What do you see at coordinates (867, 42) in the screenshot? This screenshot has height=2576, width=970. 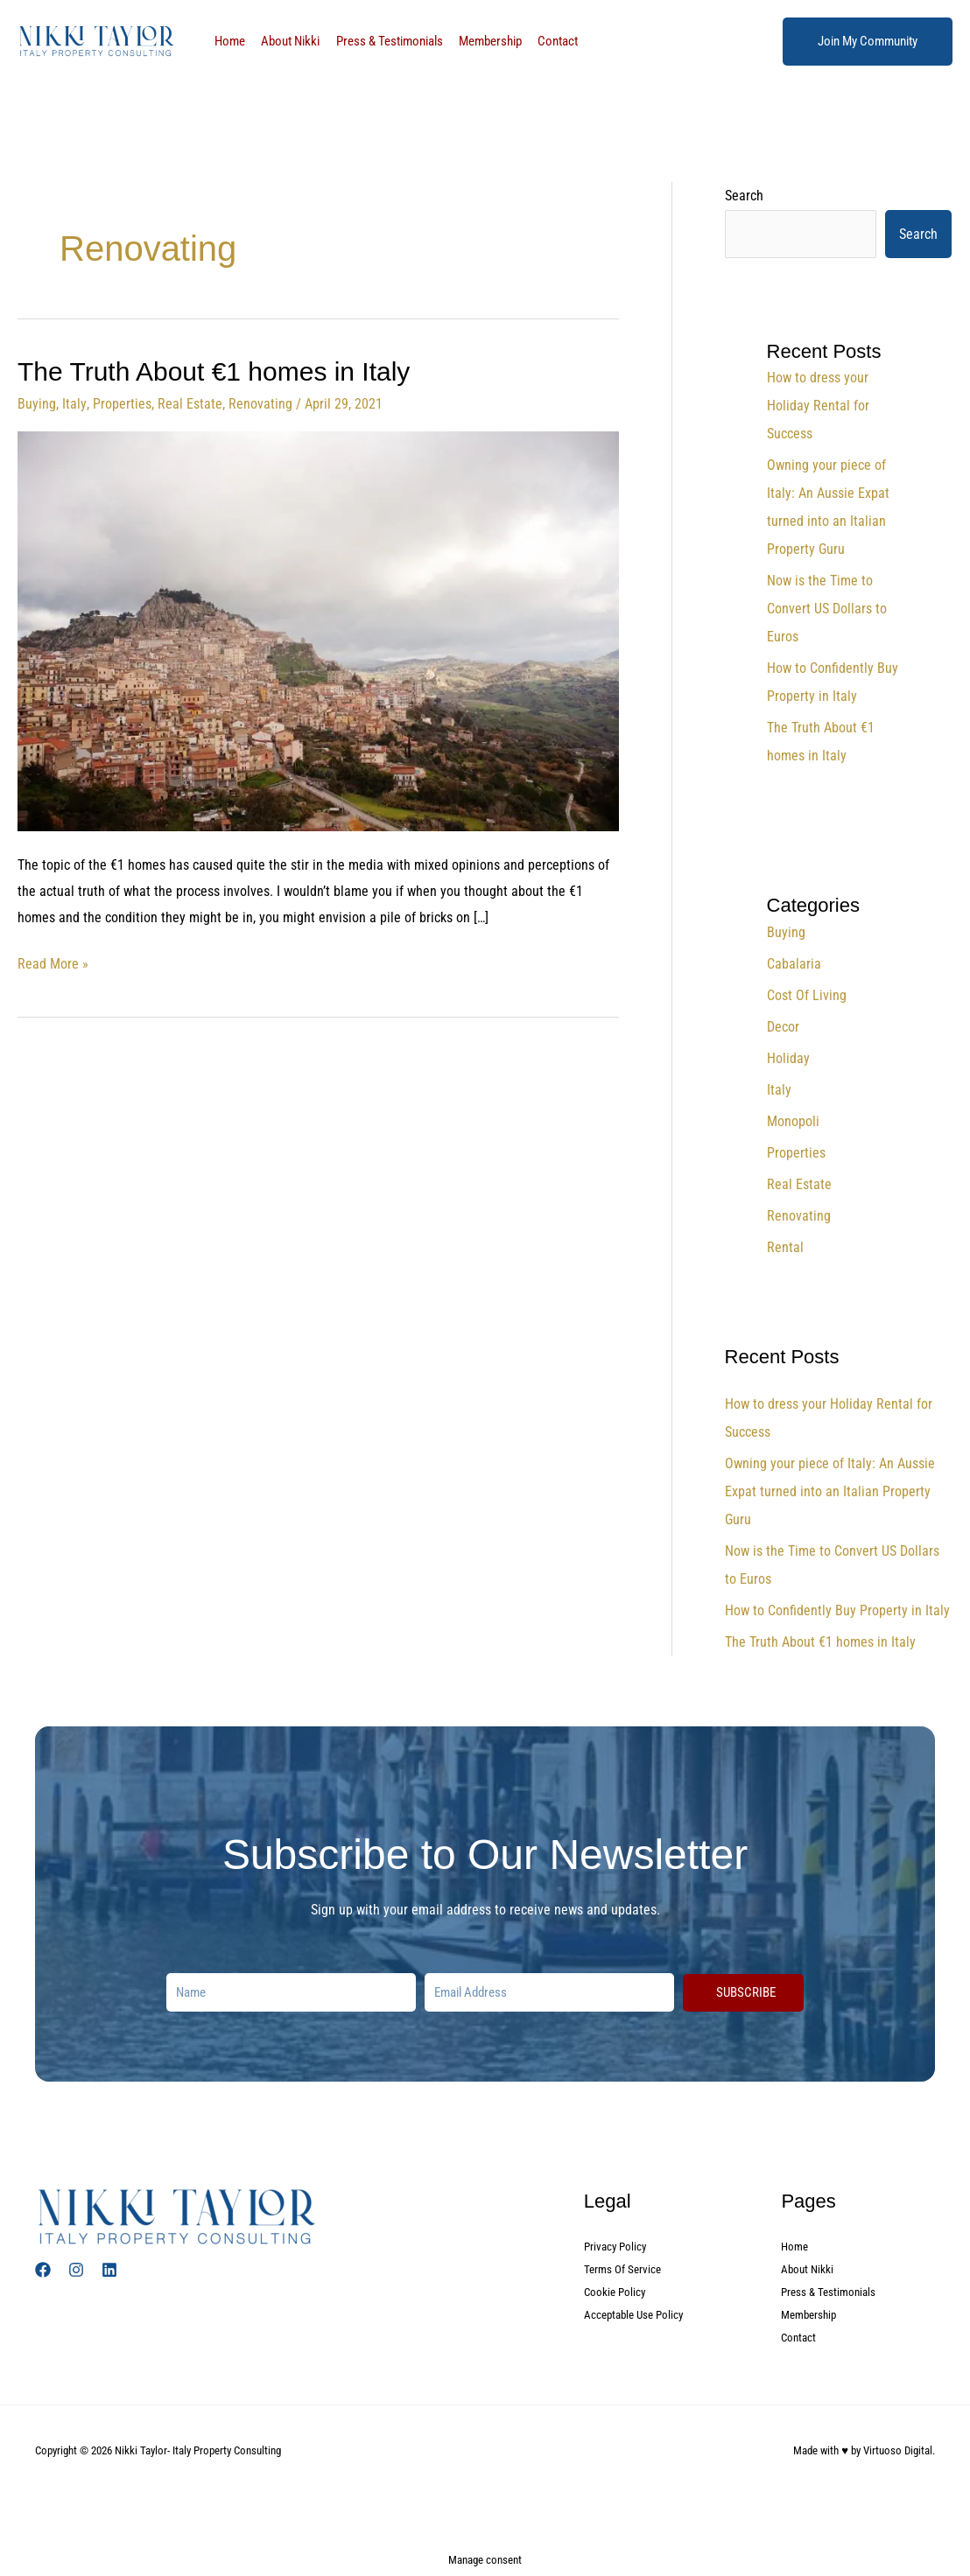 I see `[button]` at bounding box center [867, 42].